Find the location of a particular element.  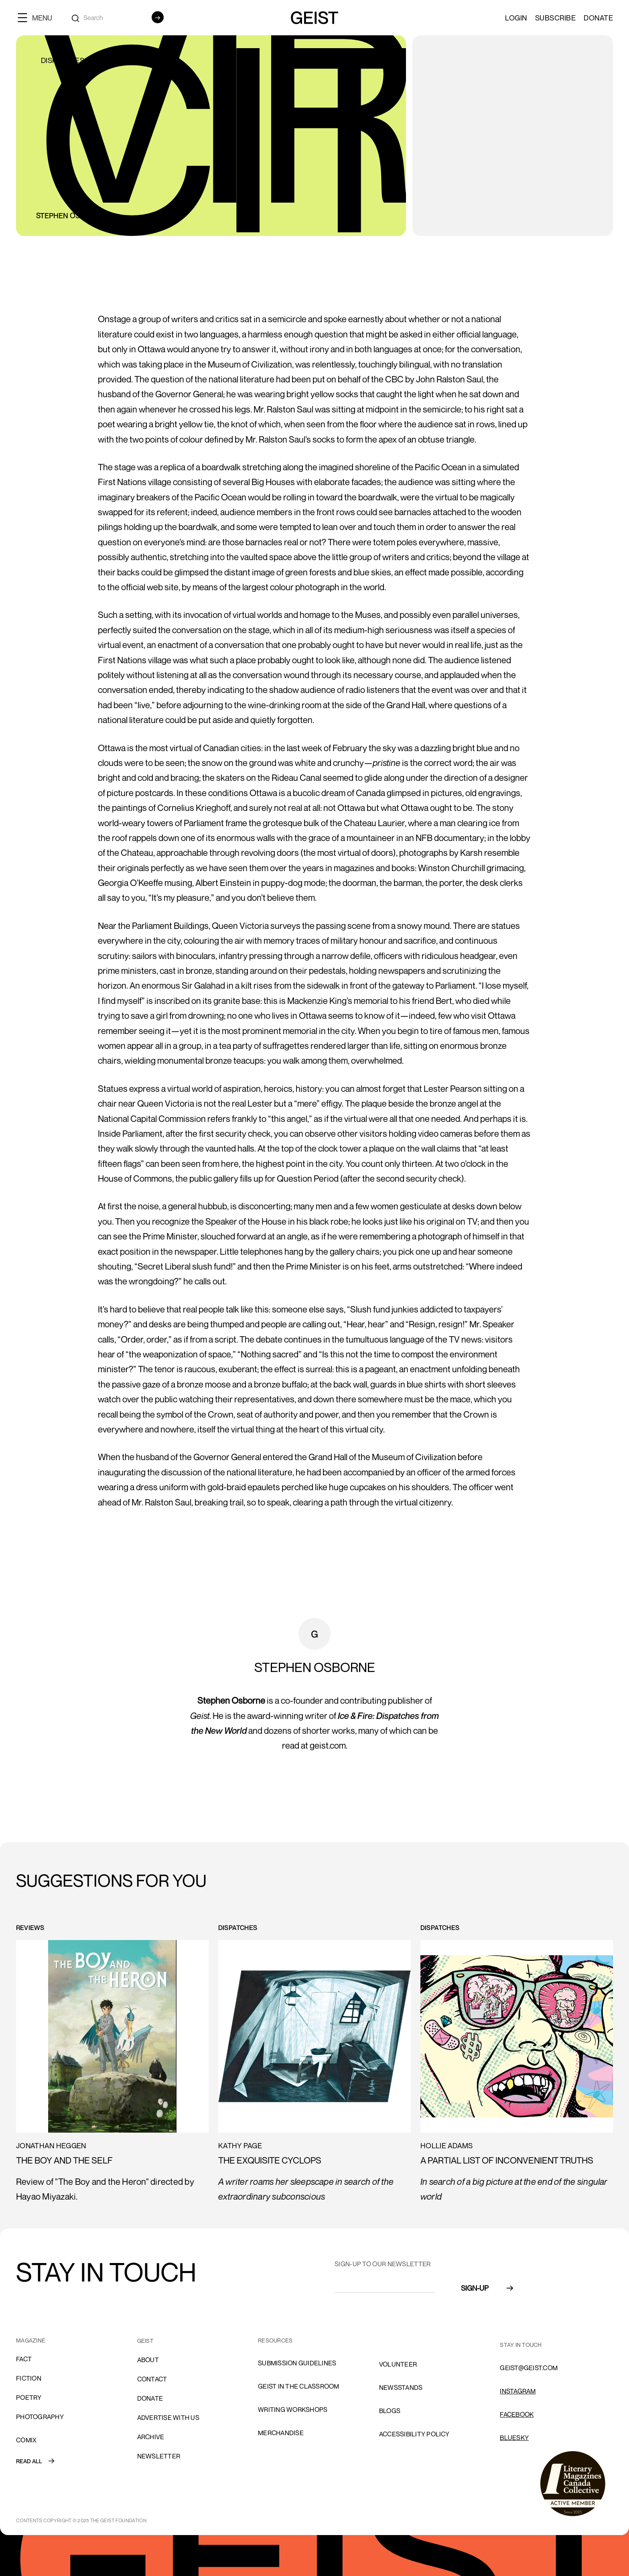

FACEBOOK is located at coordinates (517, 2414).